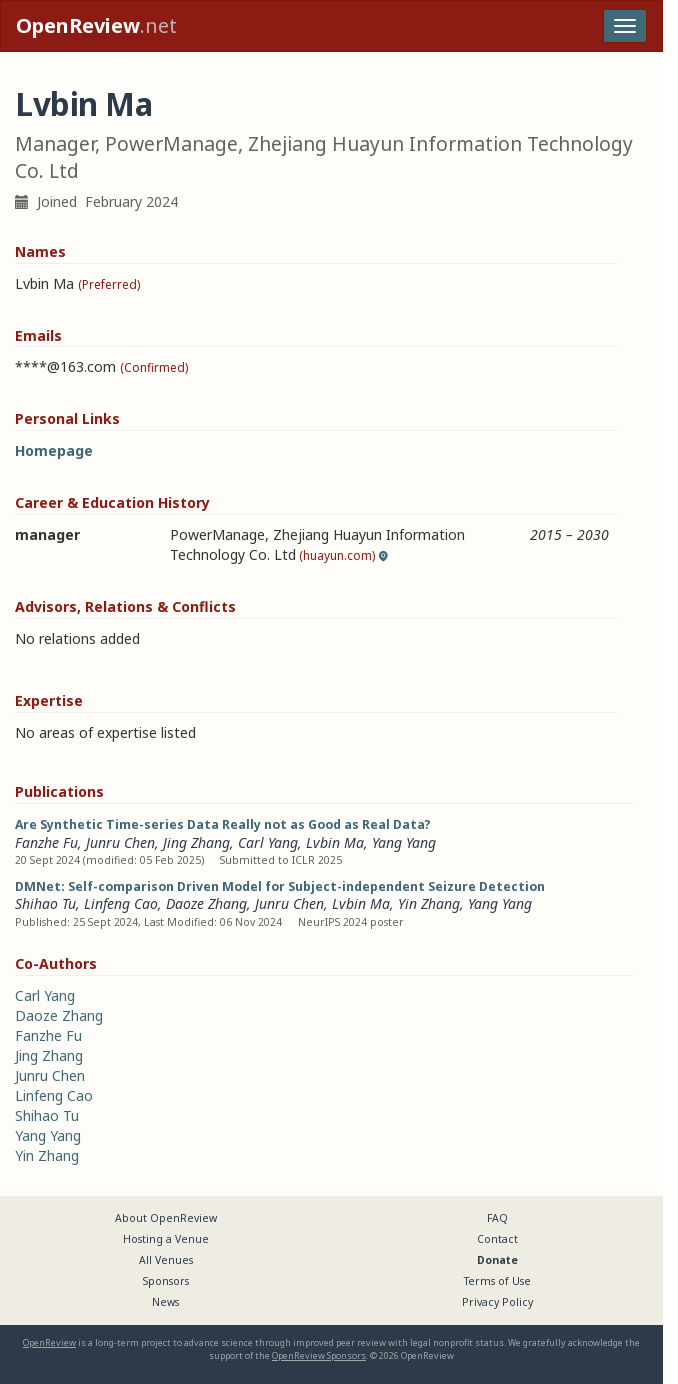  I want to click on FAQ, so click(497, 1218).